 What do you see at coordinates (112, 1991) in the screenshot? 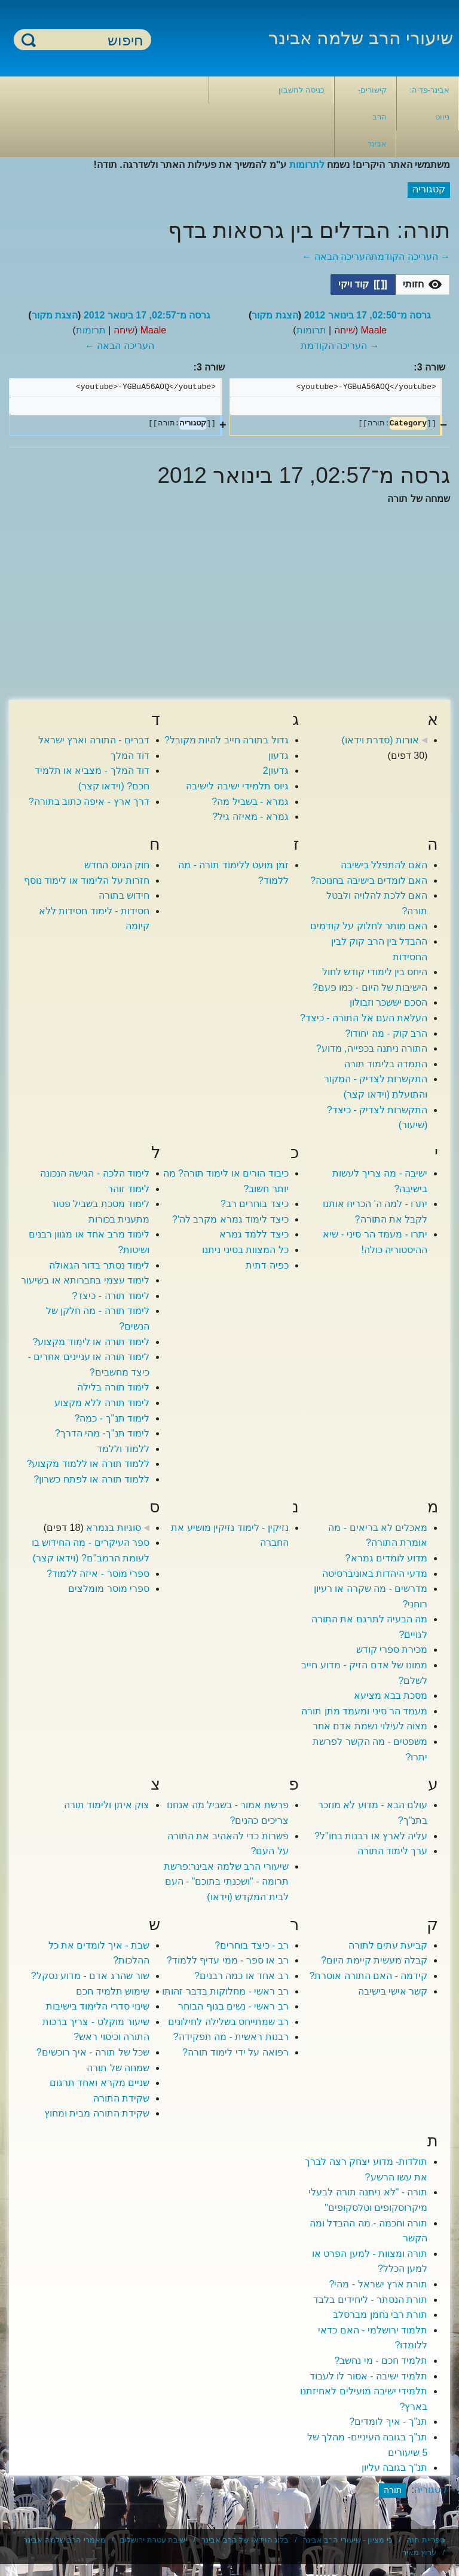
I see `שימוש תלמיד חכם` at bounding box center [112, 1991].